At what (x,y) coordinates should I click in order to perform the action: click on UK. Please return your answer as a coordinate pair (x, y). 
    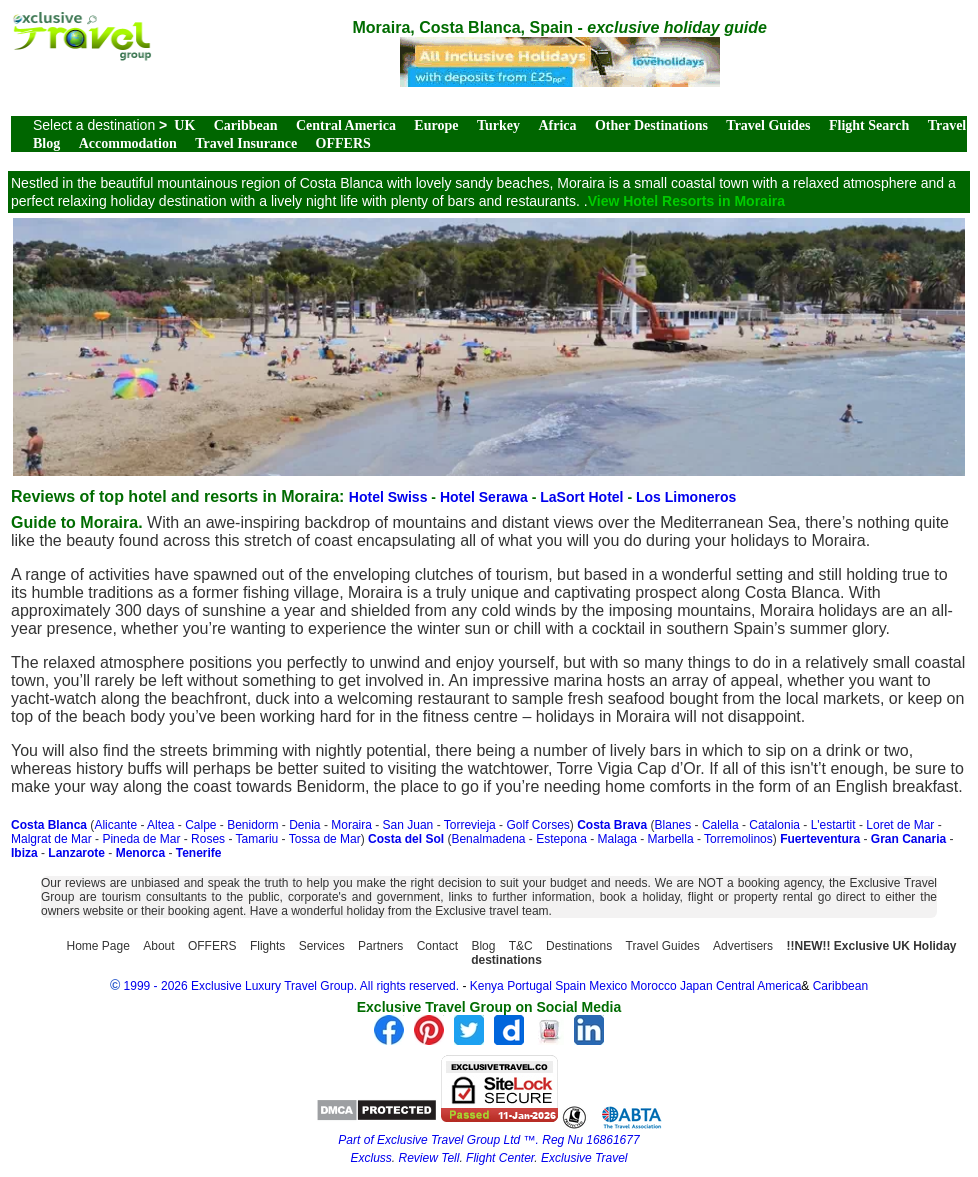
    Looking at the image, I should click on (184, 125).